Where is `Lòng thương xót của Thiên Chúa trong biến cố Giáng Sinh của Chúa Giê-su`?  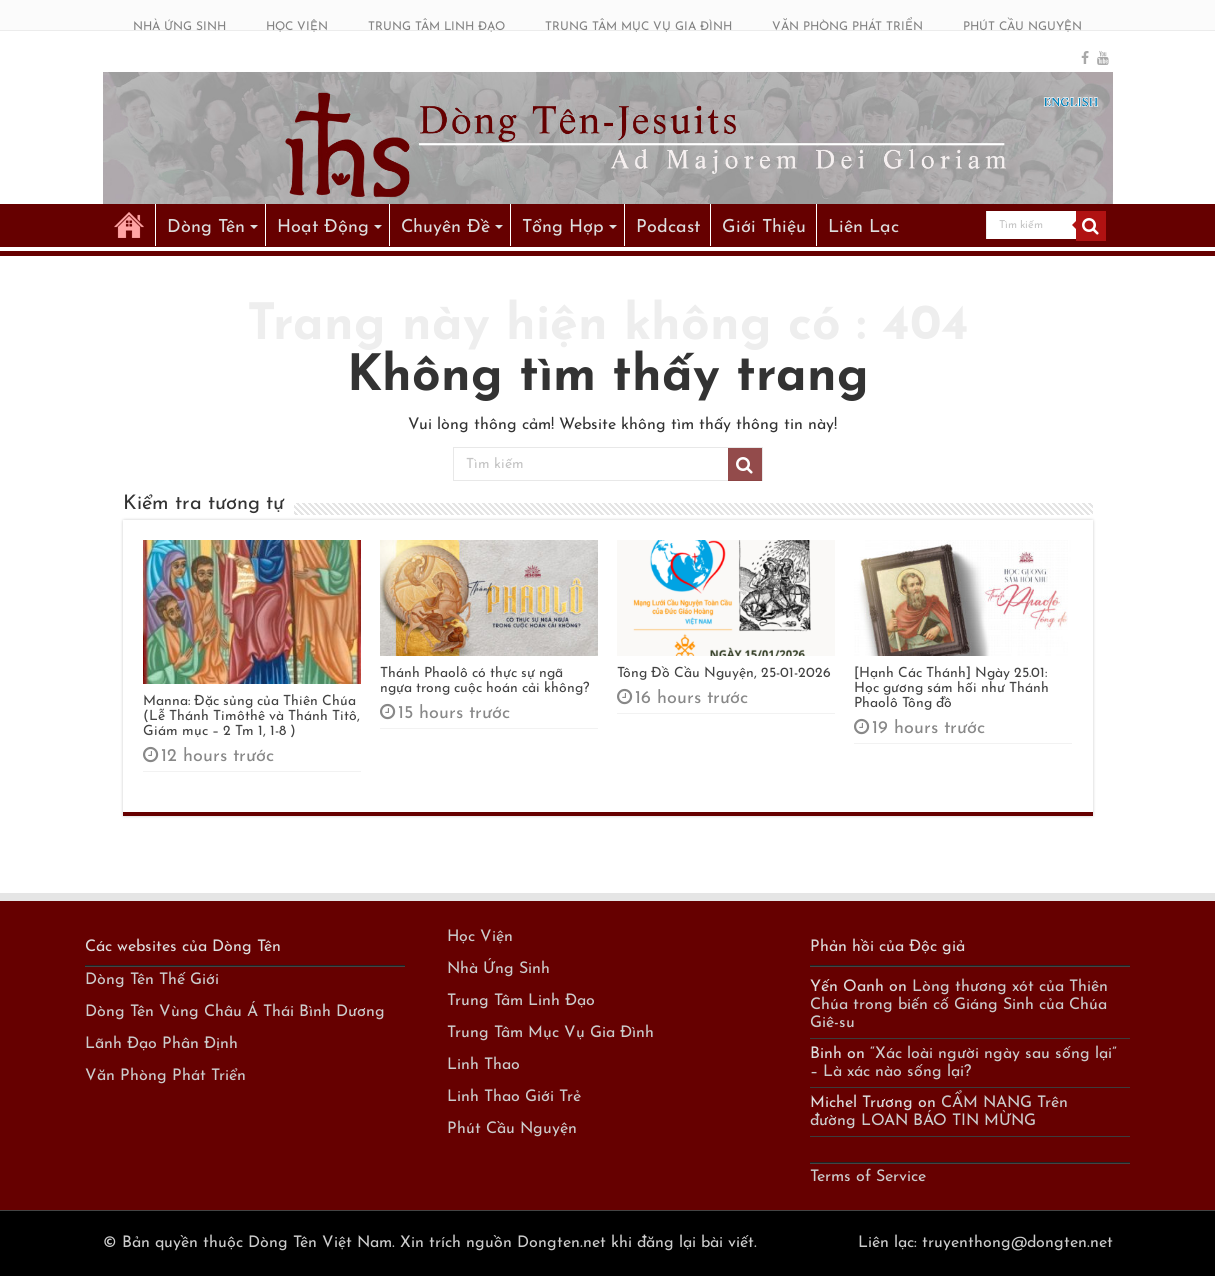
Lòng thương xót của Thiên Chúa trong biến cố Giáng Sinh của Chúa Giê-su is located at coordinates (959, 1005).